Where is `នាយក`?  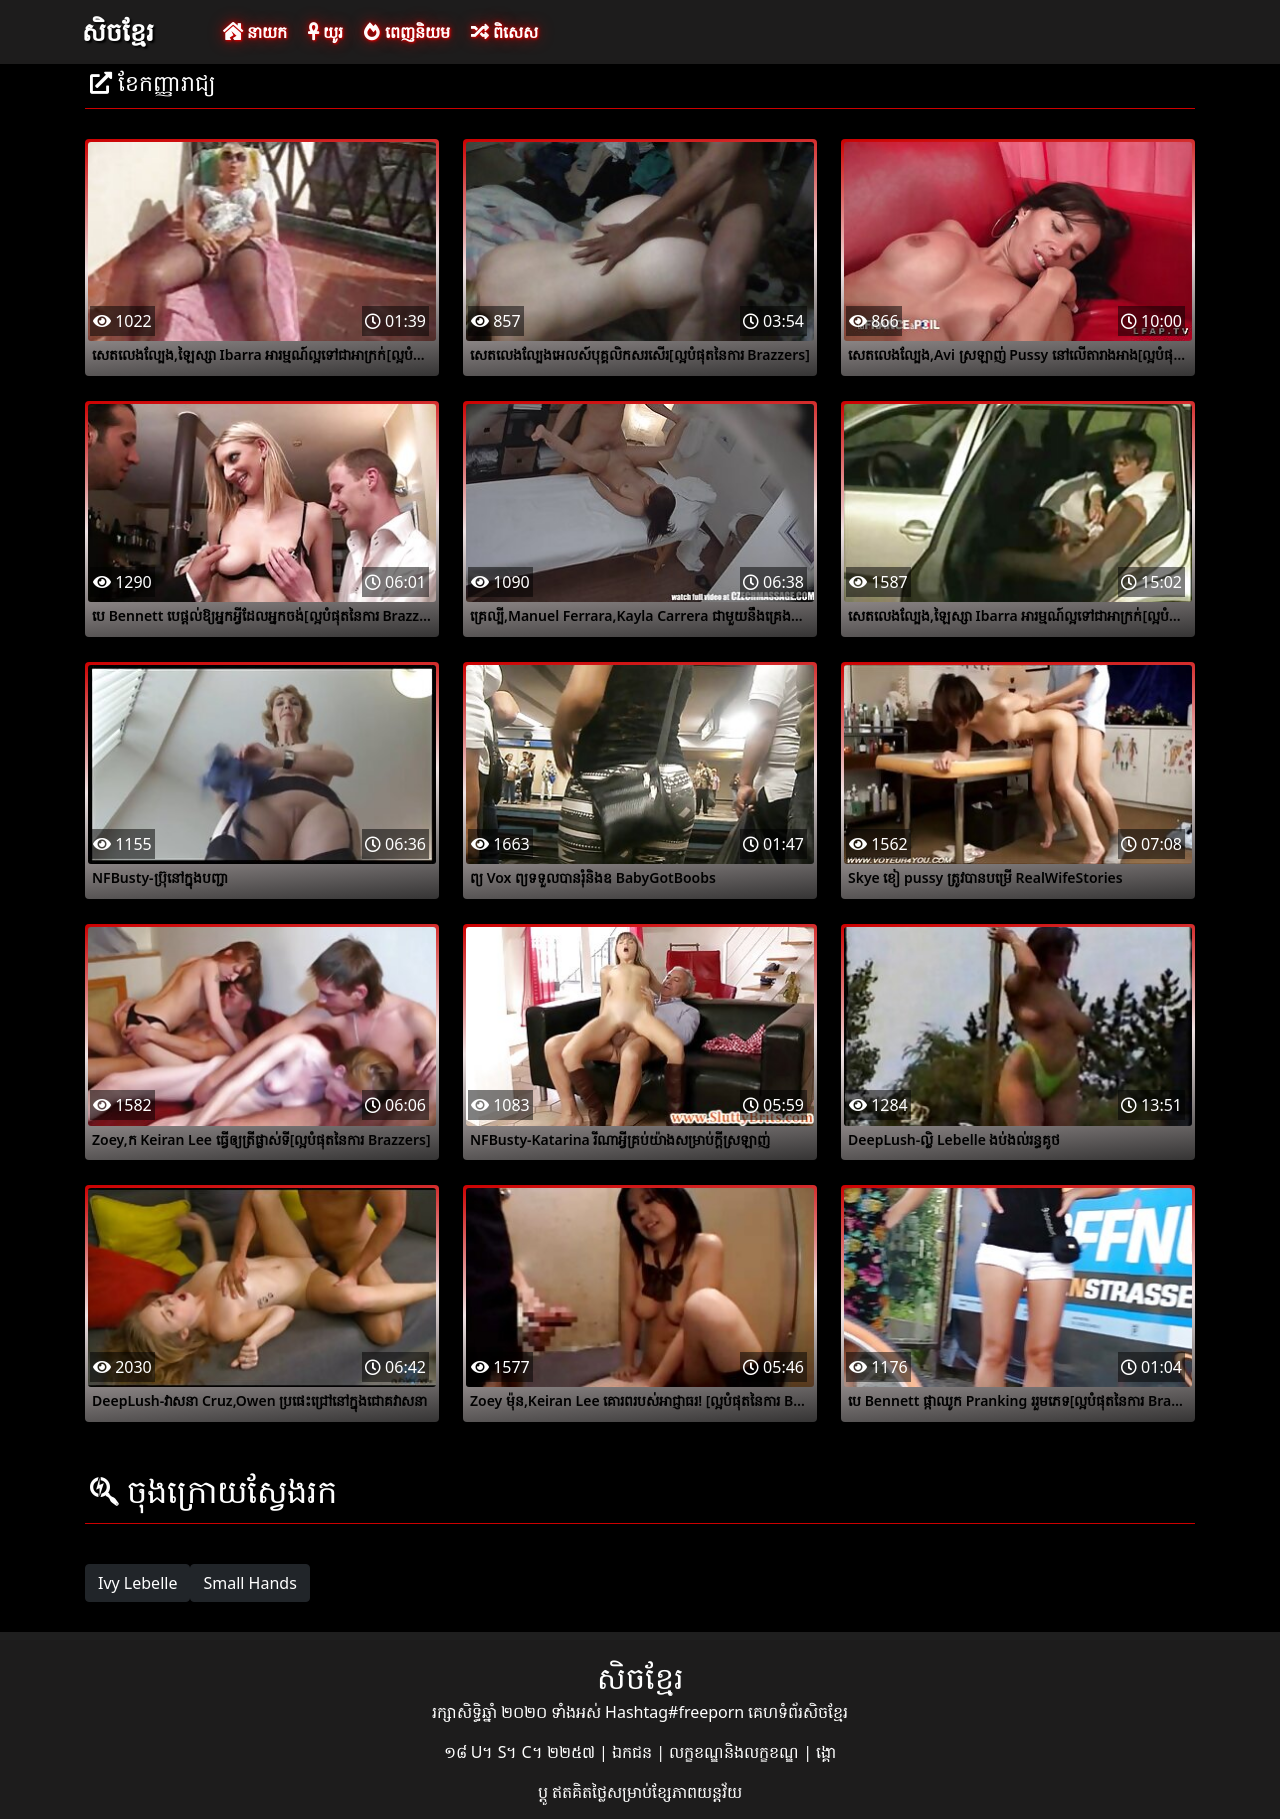
នាយក is located at coordinates (255, 32).